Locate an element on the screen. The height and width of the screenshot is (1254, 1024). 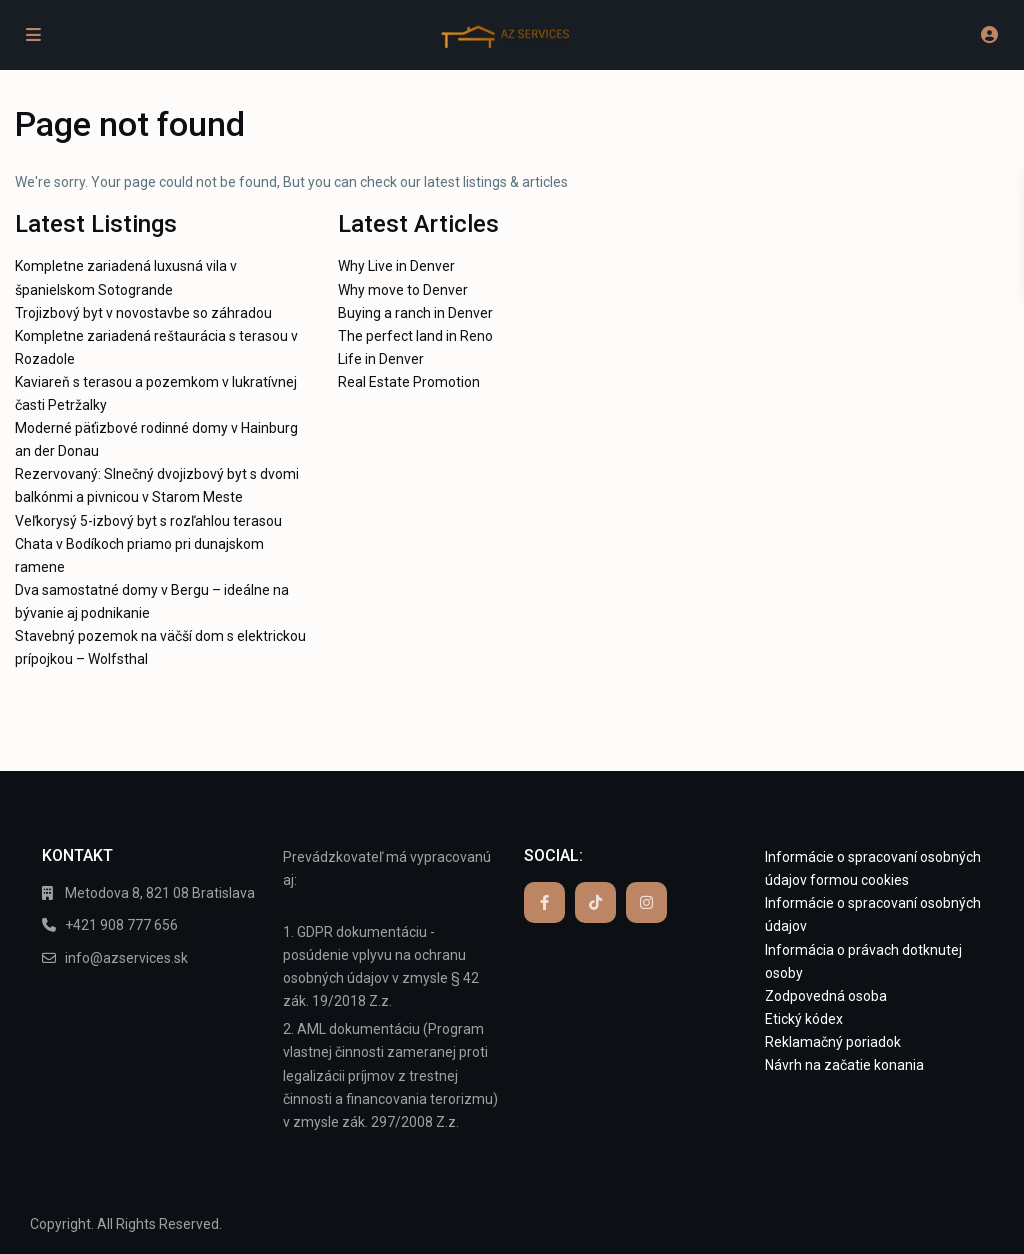
[instagram] is located at coordinates (646, 902).